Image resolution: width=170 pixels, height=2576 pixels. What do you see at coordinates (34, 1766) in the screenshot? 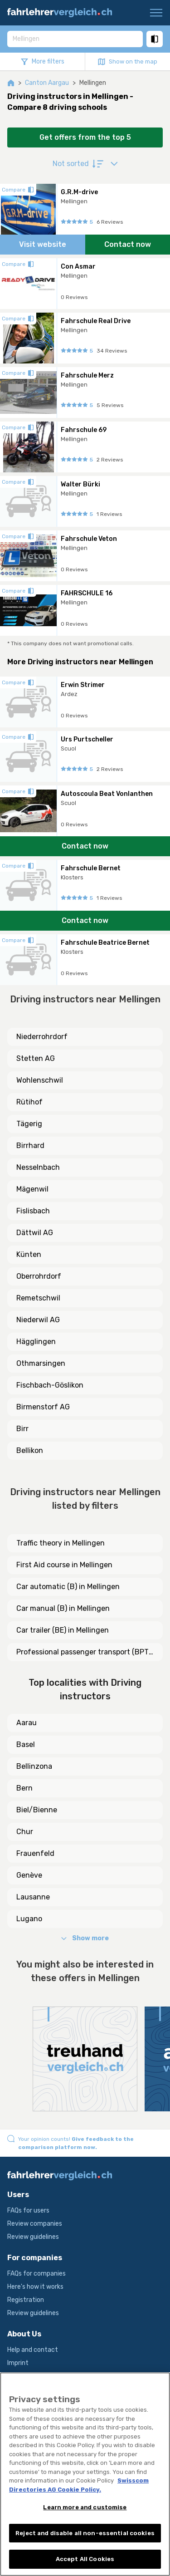
I see `Bellinzona` at bounding box center [34, 1766].